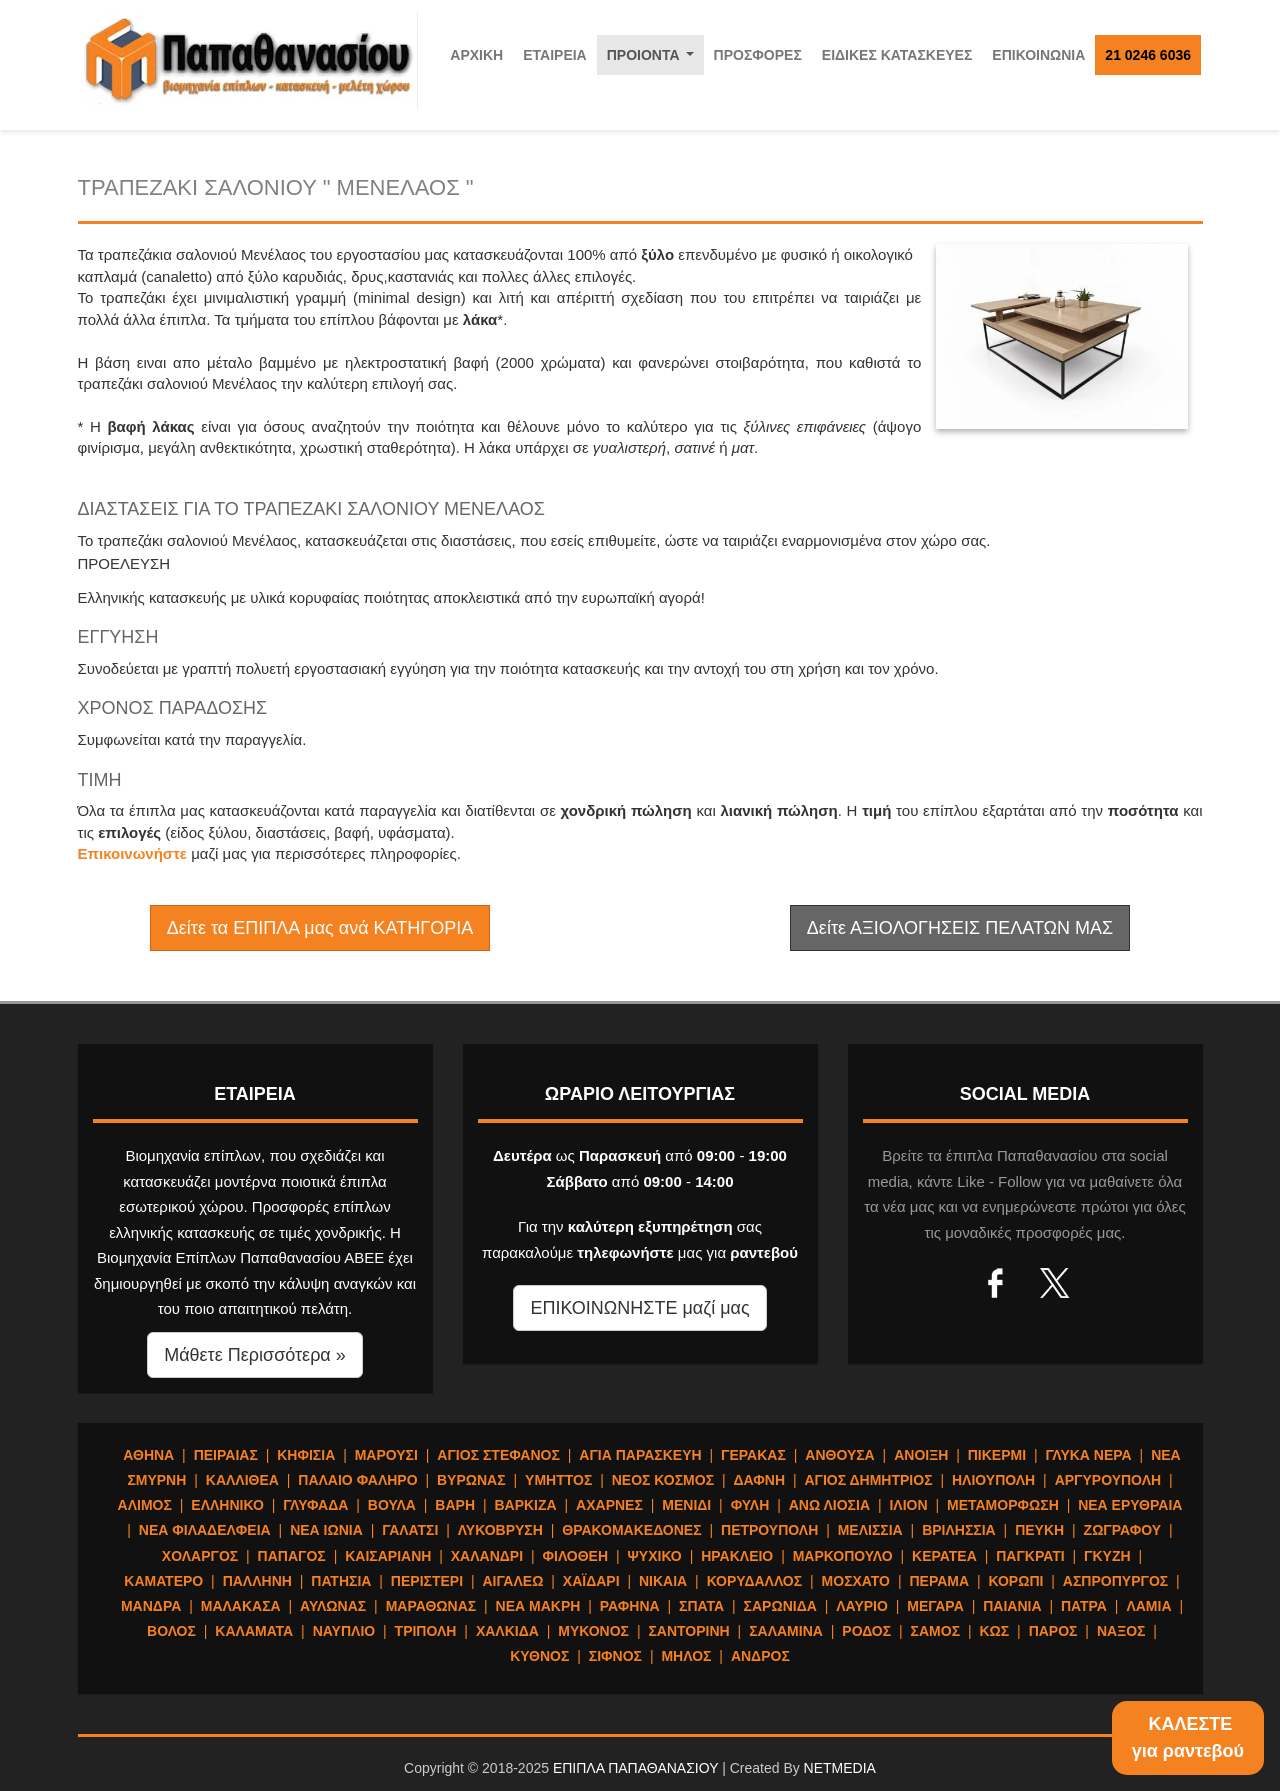 This screenshot has width=1280, height=1791. What do you see at coordinates (476, 55) in the screenshot?
I see `ΑΡΧΙΚΗ` at bounding box center [476, 55].